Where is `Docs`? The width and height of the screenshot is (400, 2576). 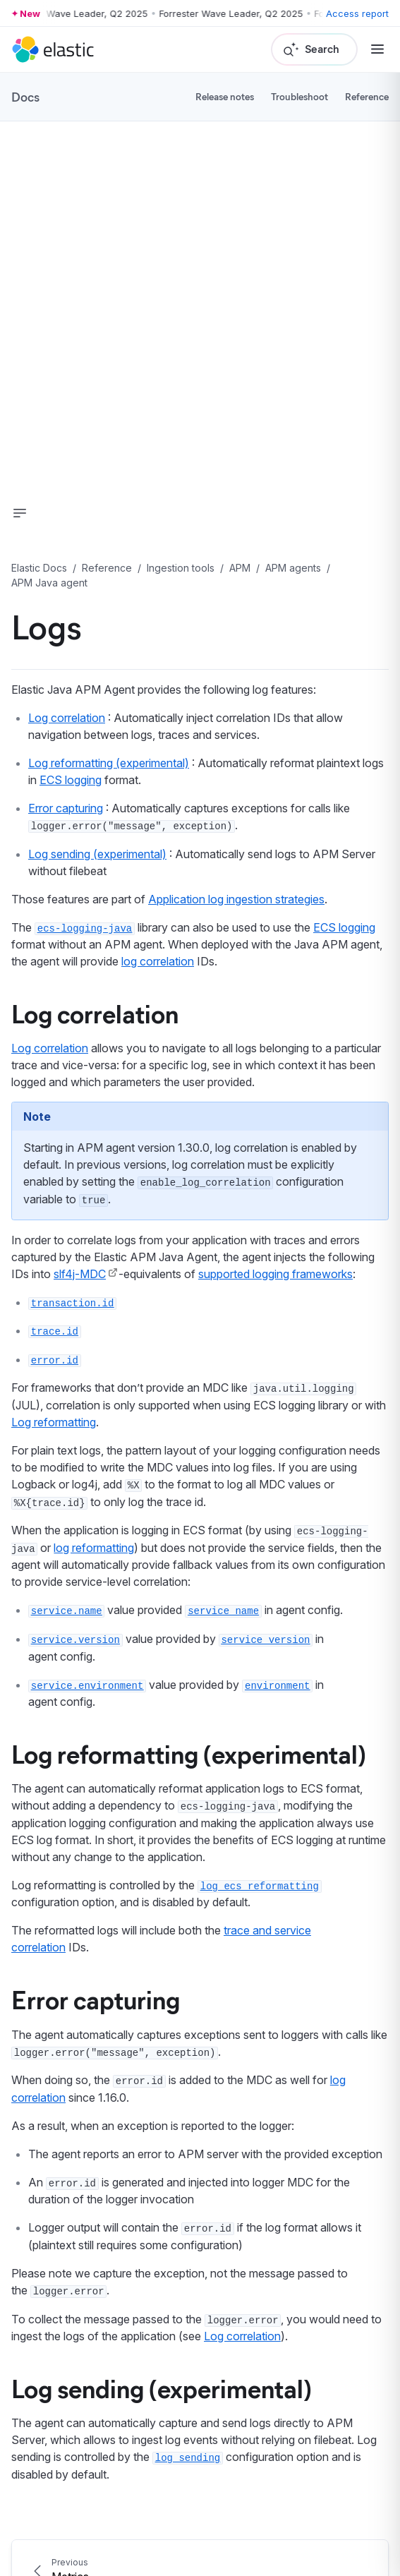
Docs is located at coordinates (25, 96).